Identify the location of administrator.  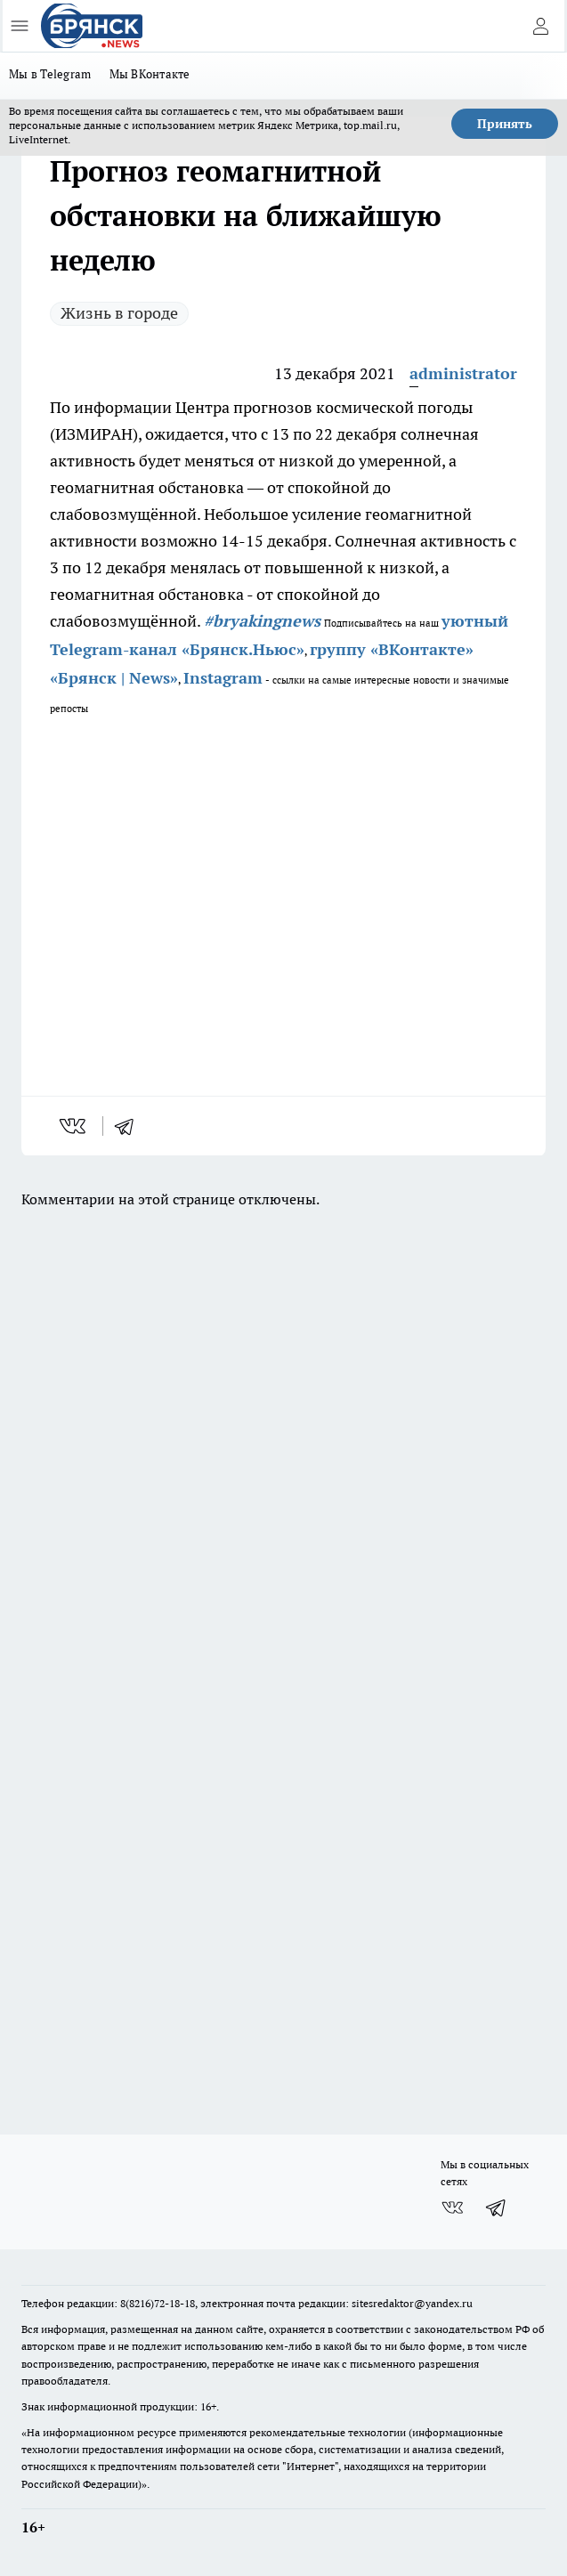
(463, 373).